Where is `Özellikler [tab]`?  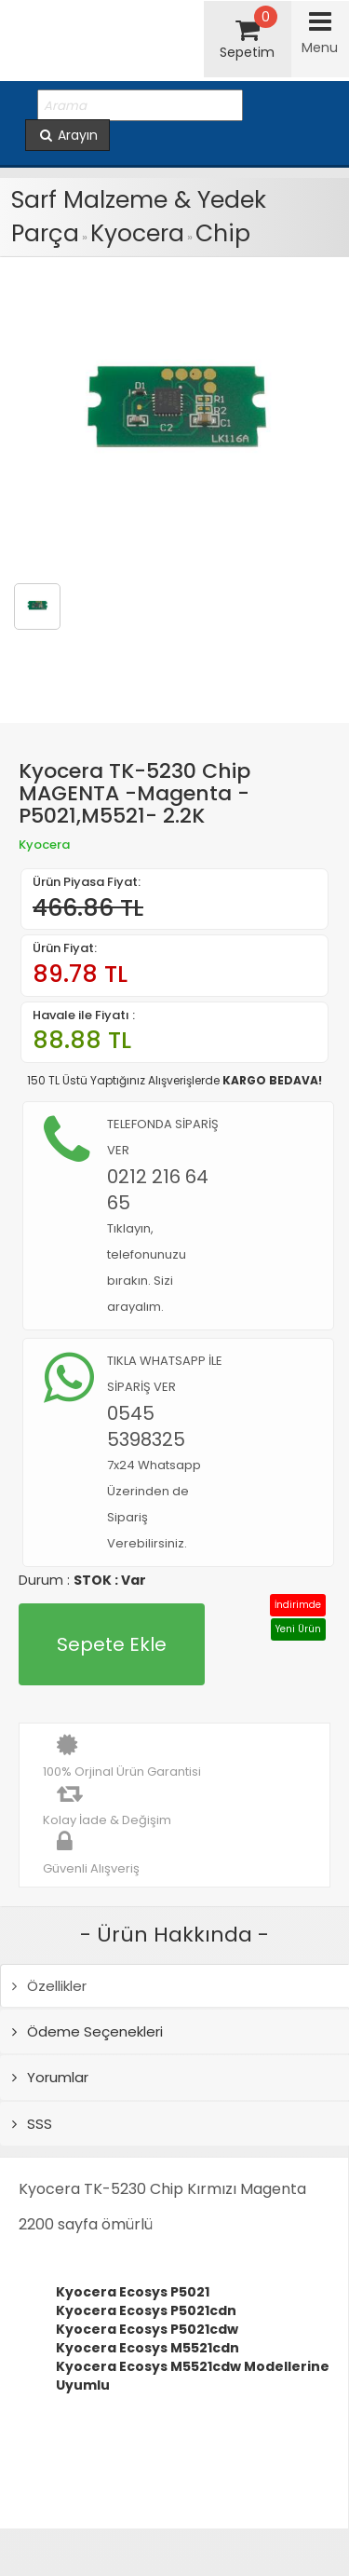 Özellikler [tab] is located at coordinates (49, 1986).